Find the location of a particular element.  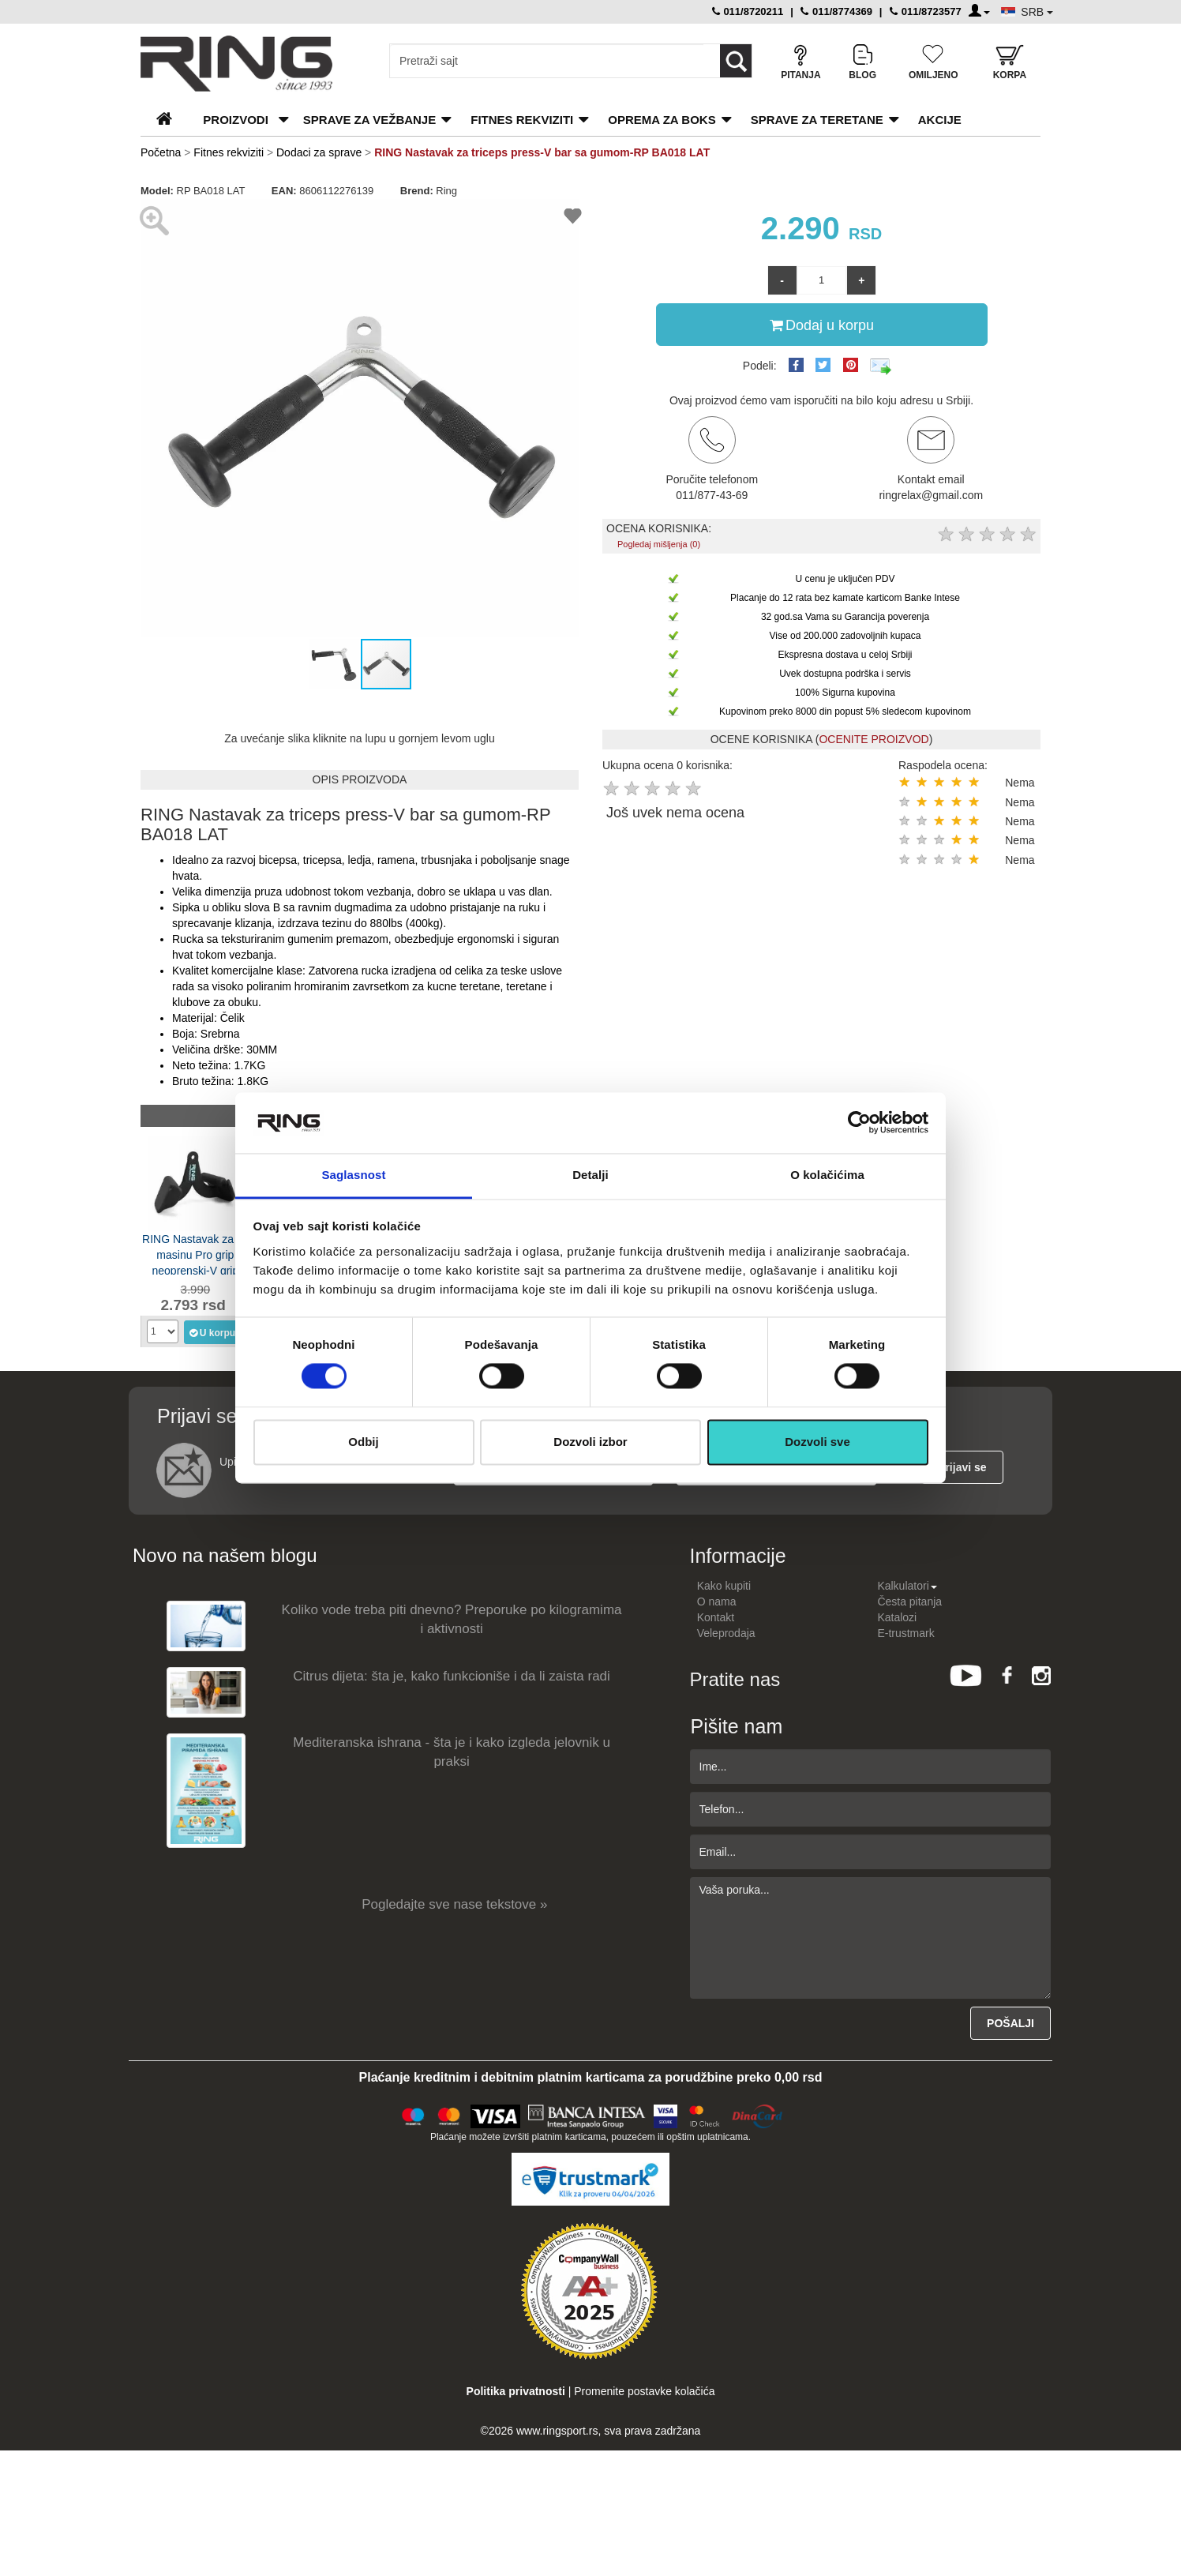

Akcije is located at coordinates (940, 119).